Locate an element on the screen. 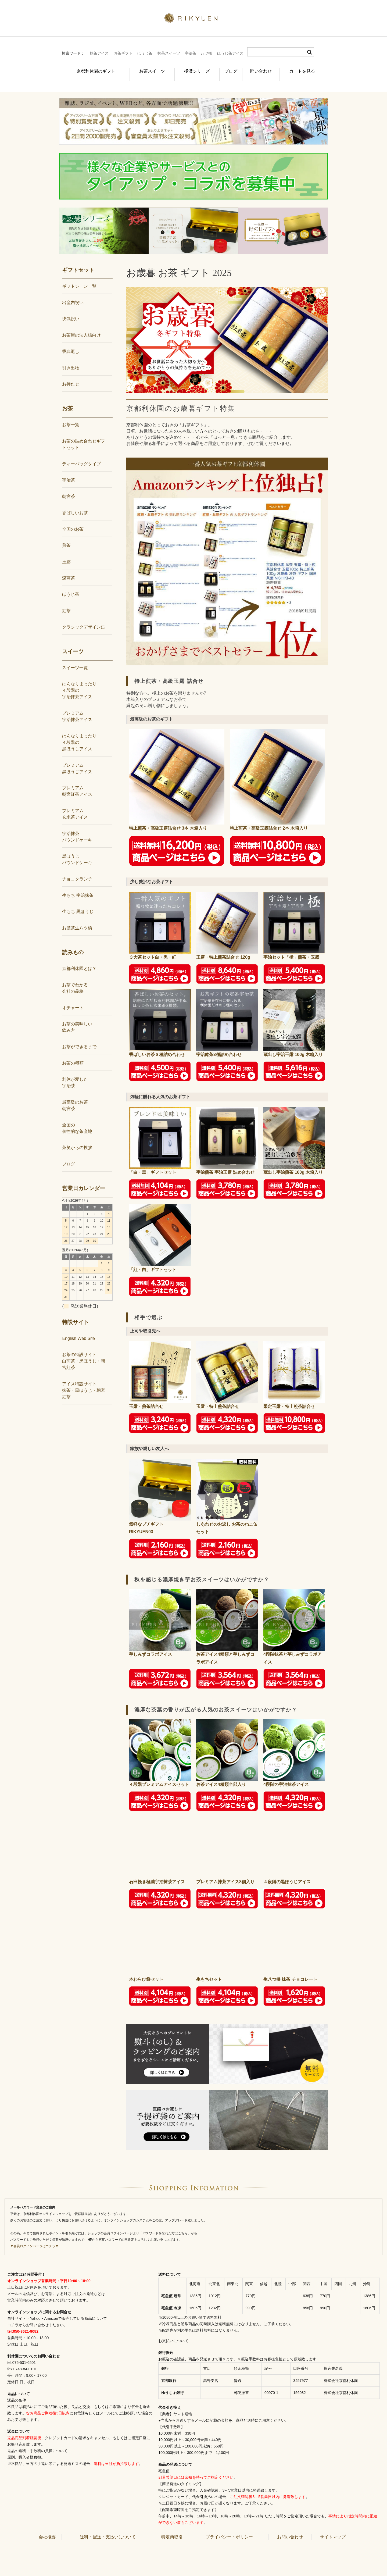 The image size is (387, 2576). 特定商取引 is located at coordinates (172, 2528).